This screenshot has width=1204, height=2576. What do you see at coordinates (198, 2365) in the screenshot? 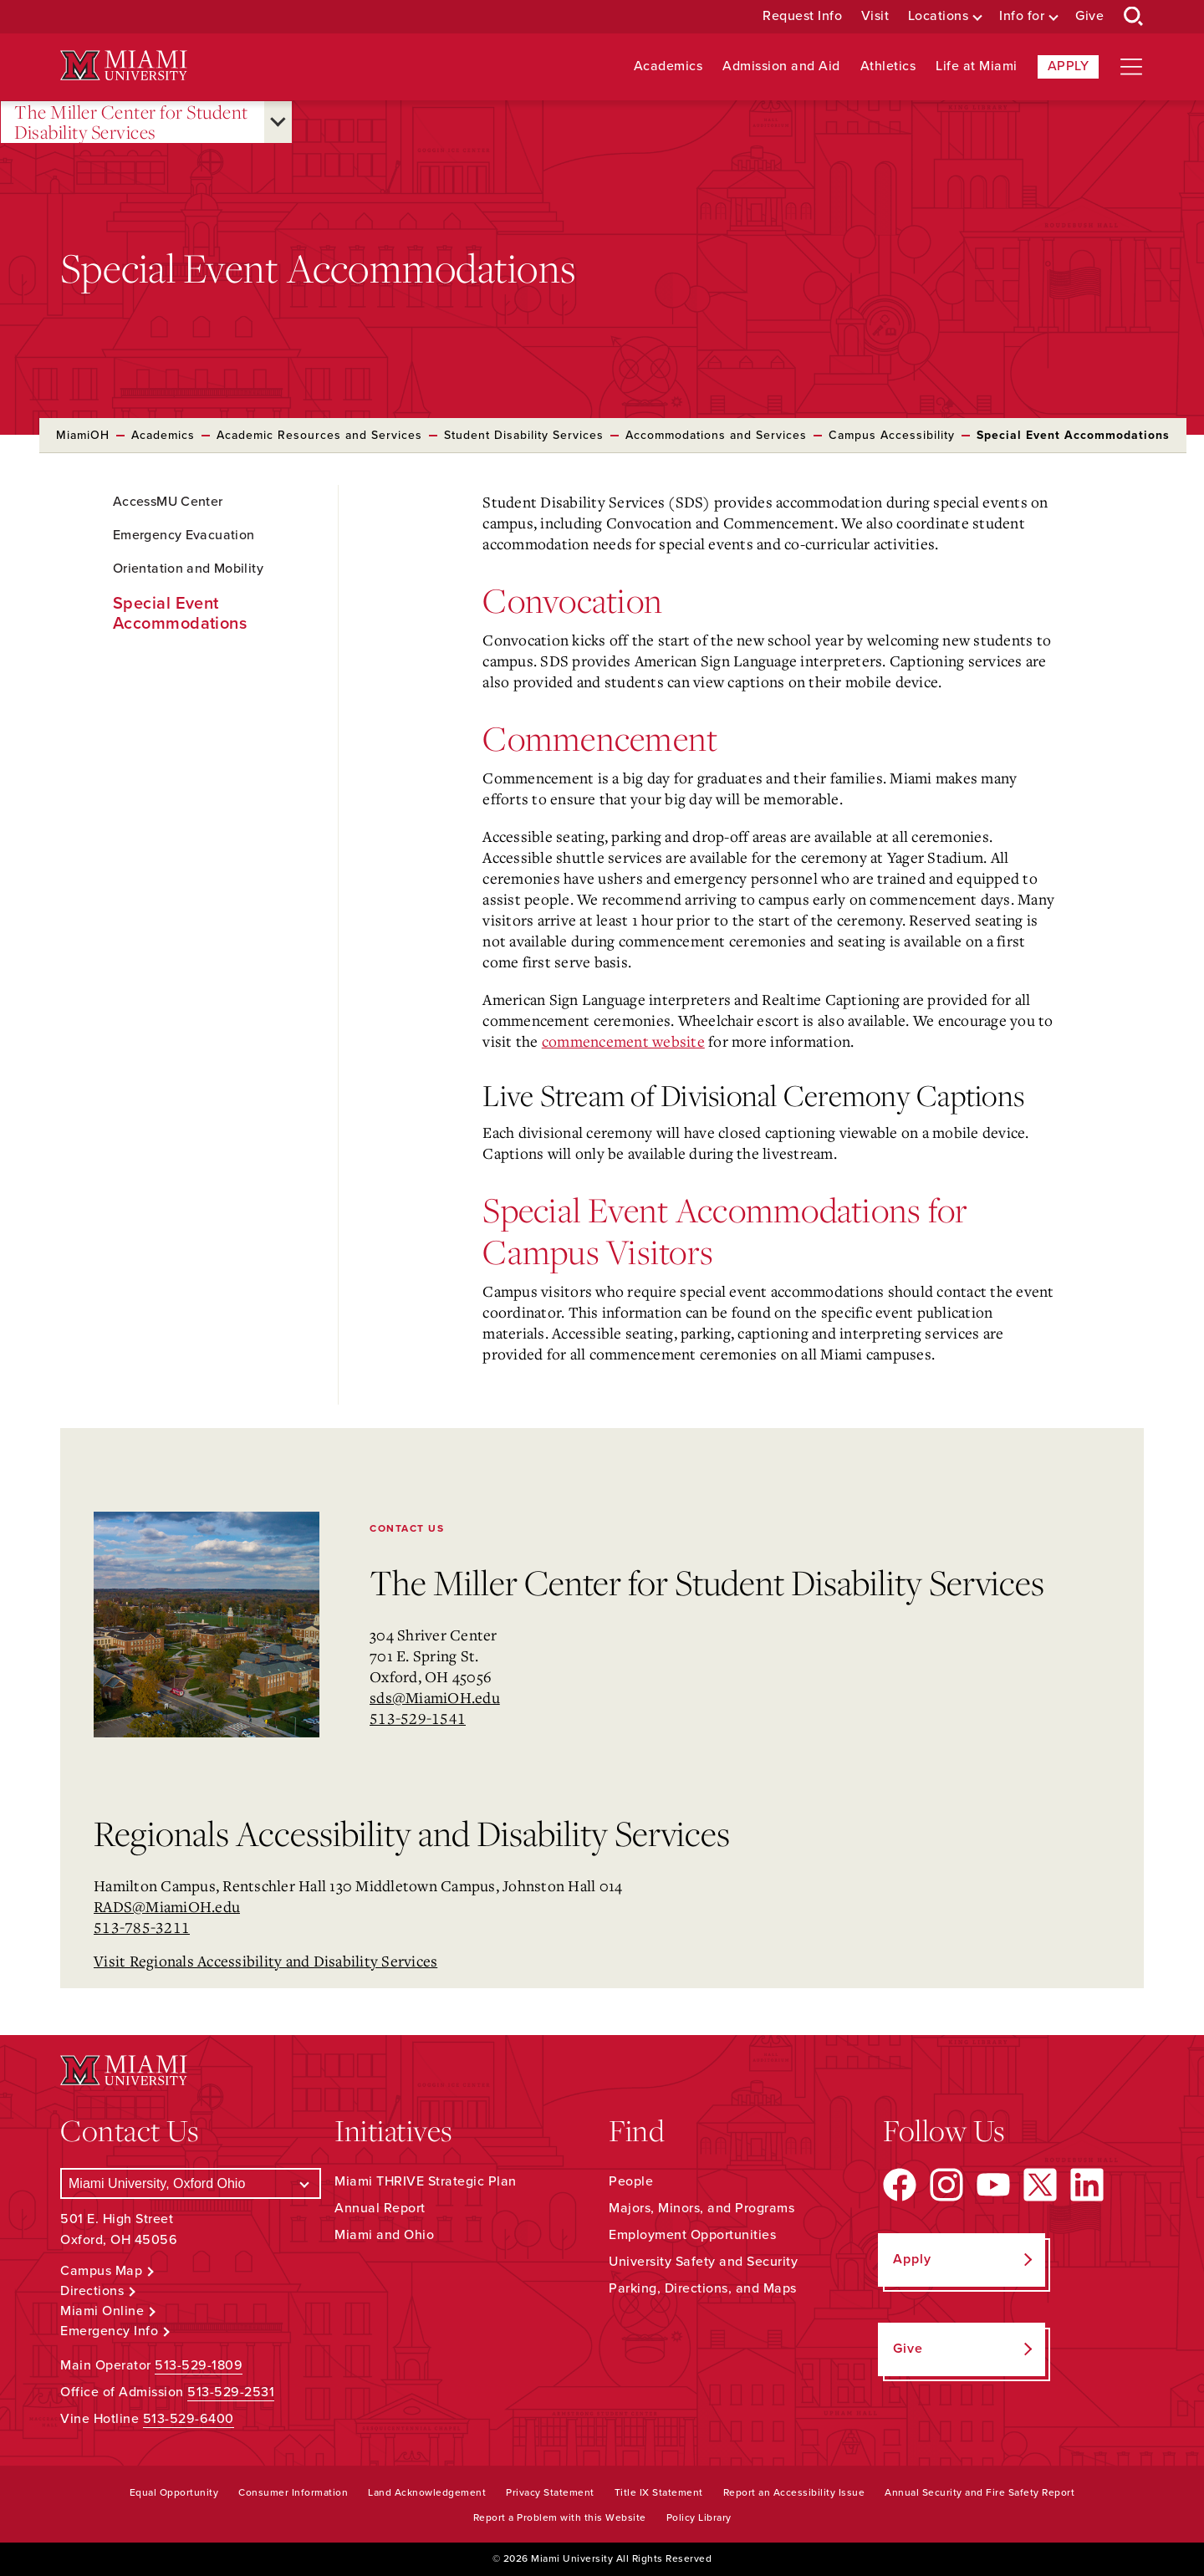
I see `513-529-1809` at bounding box center [198, 2365].